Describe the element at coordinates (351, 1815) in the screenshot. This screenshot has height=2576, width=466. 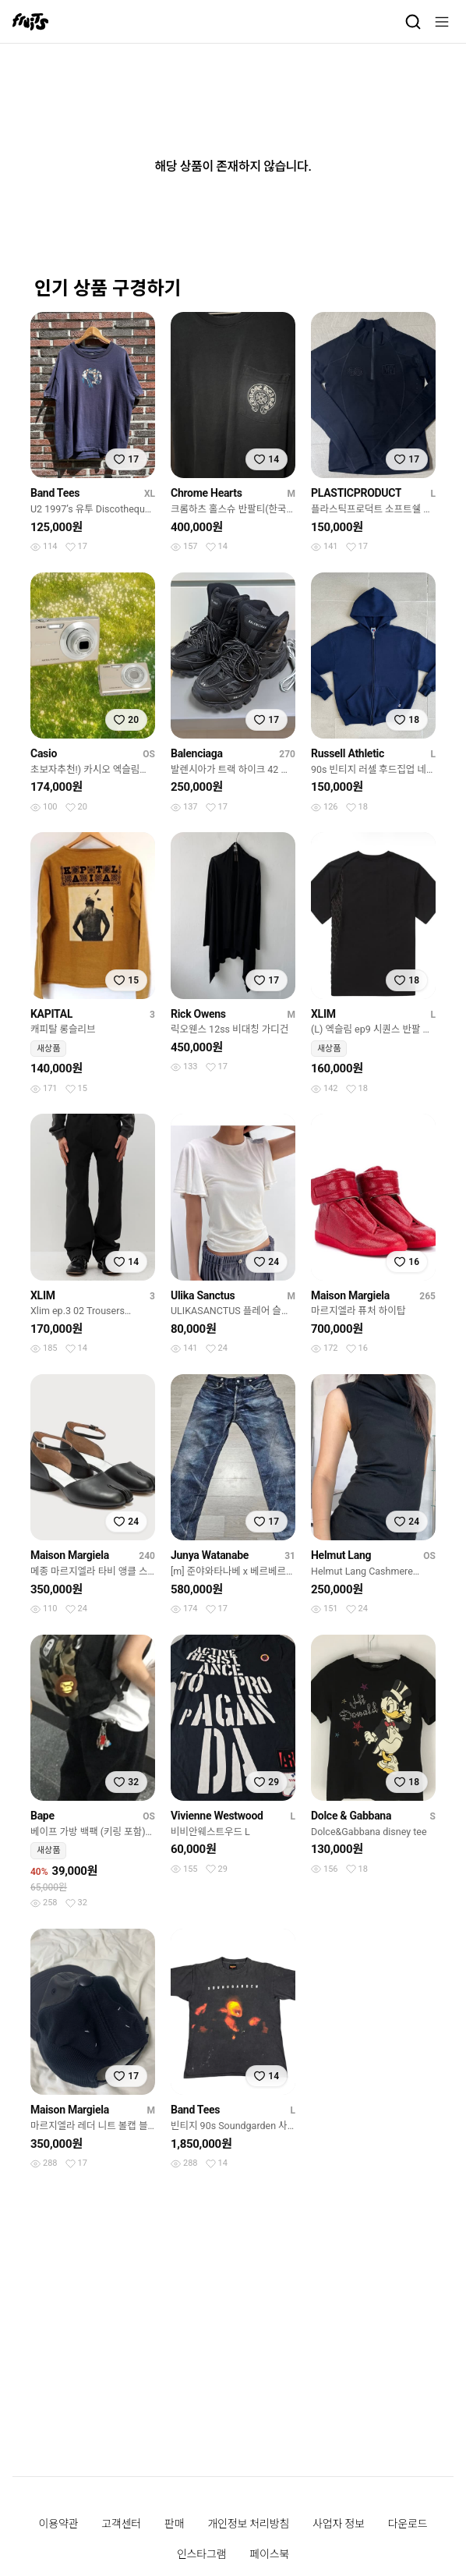
I see `Dolce & Gabbana` at that location.